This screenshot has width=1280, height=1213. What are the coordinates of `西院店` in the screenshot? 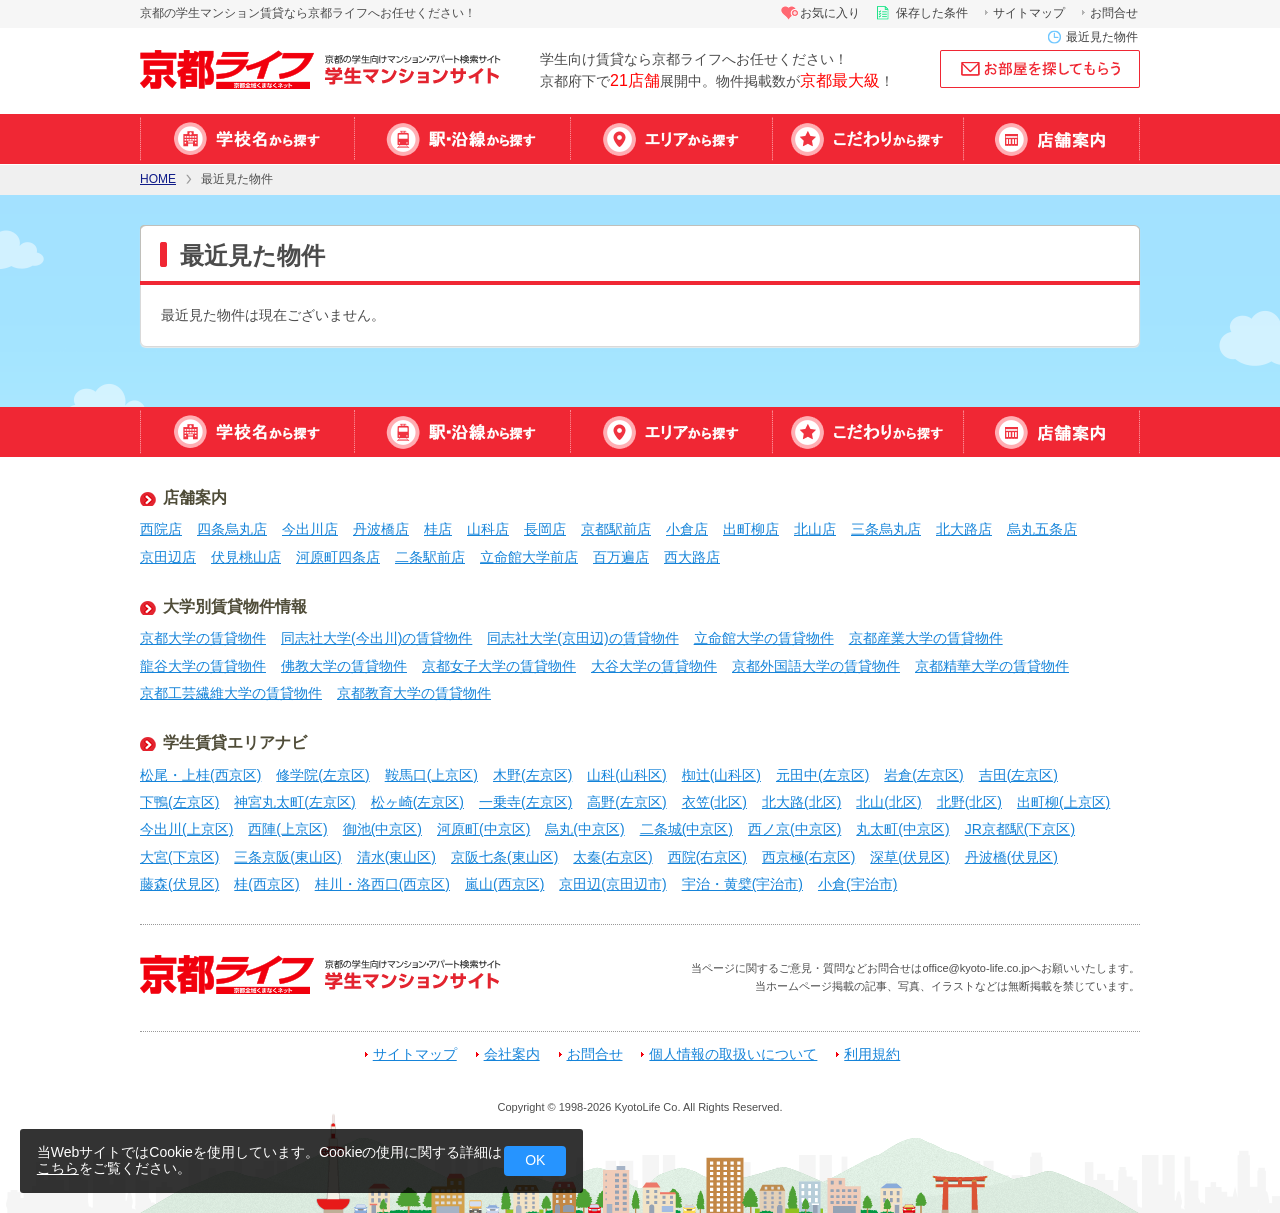 It's located at (161, 529).